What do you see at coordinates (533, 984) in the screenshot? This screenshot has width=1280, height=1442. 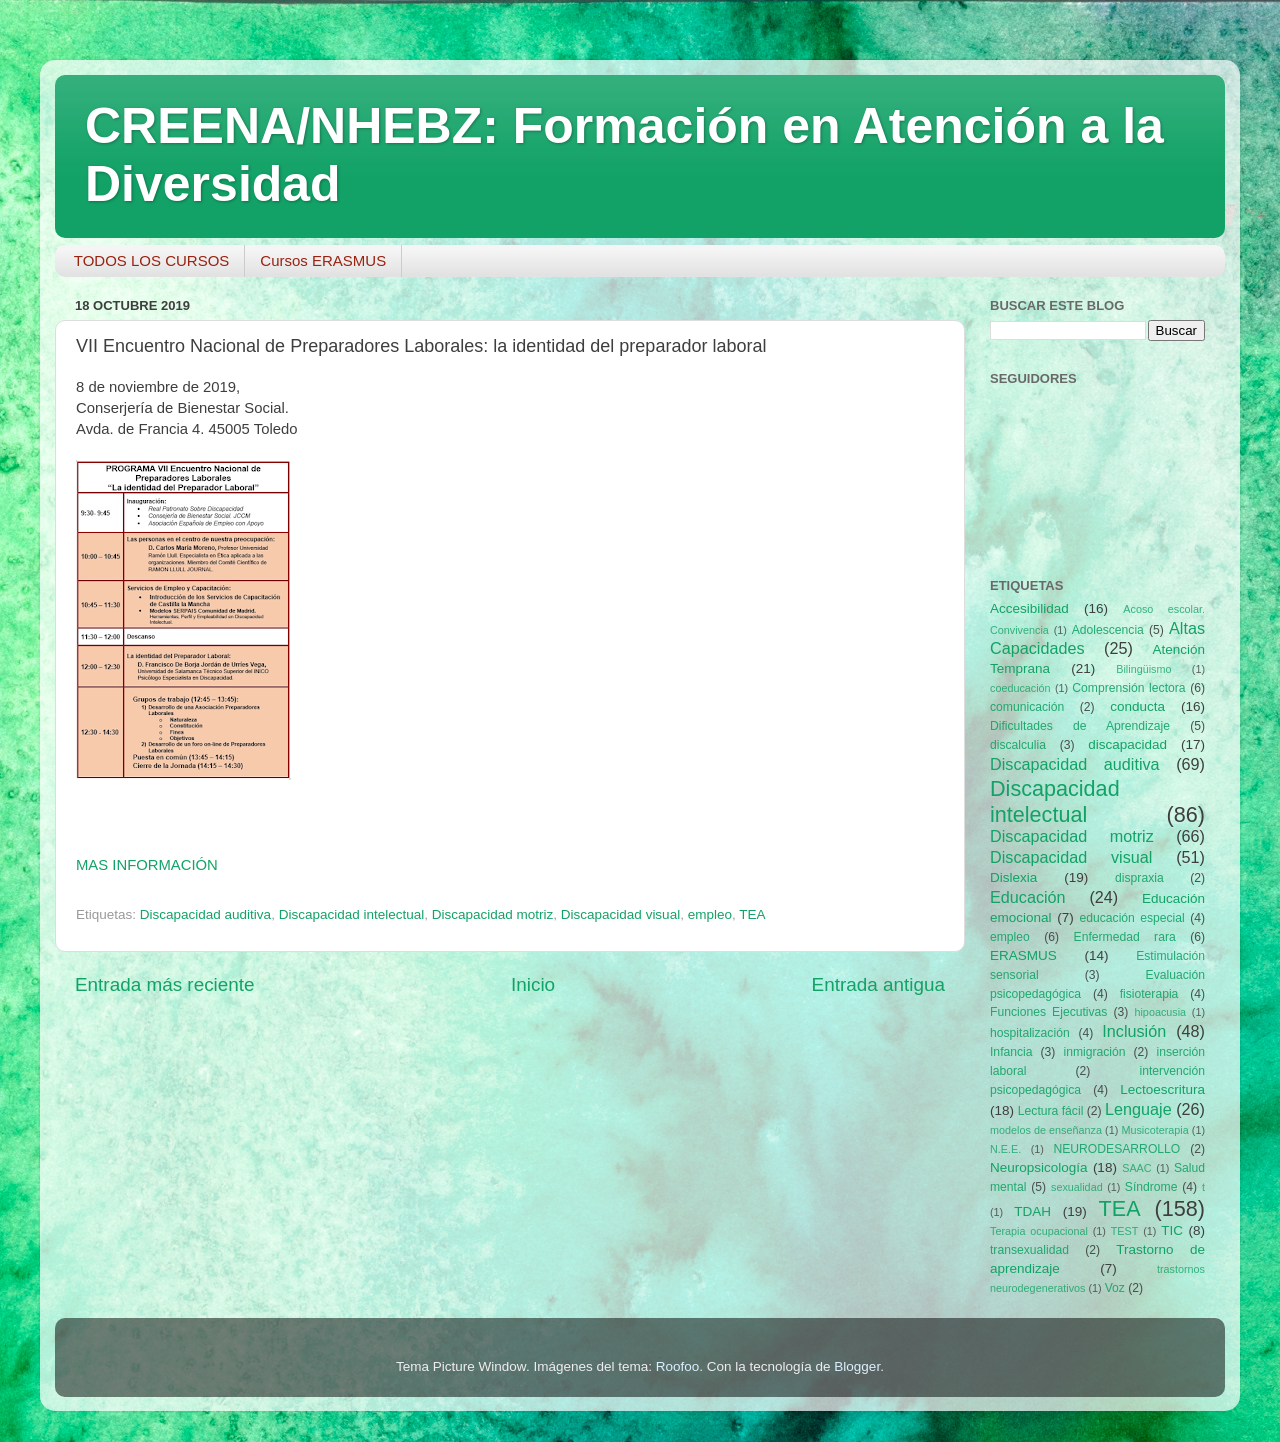 I see `Inicio` at bounding box center [533, 984].